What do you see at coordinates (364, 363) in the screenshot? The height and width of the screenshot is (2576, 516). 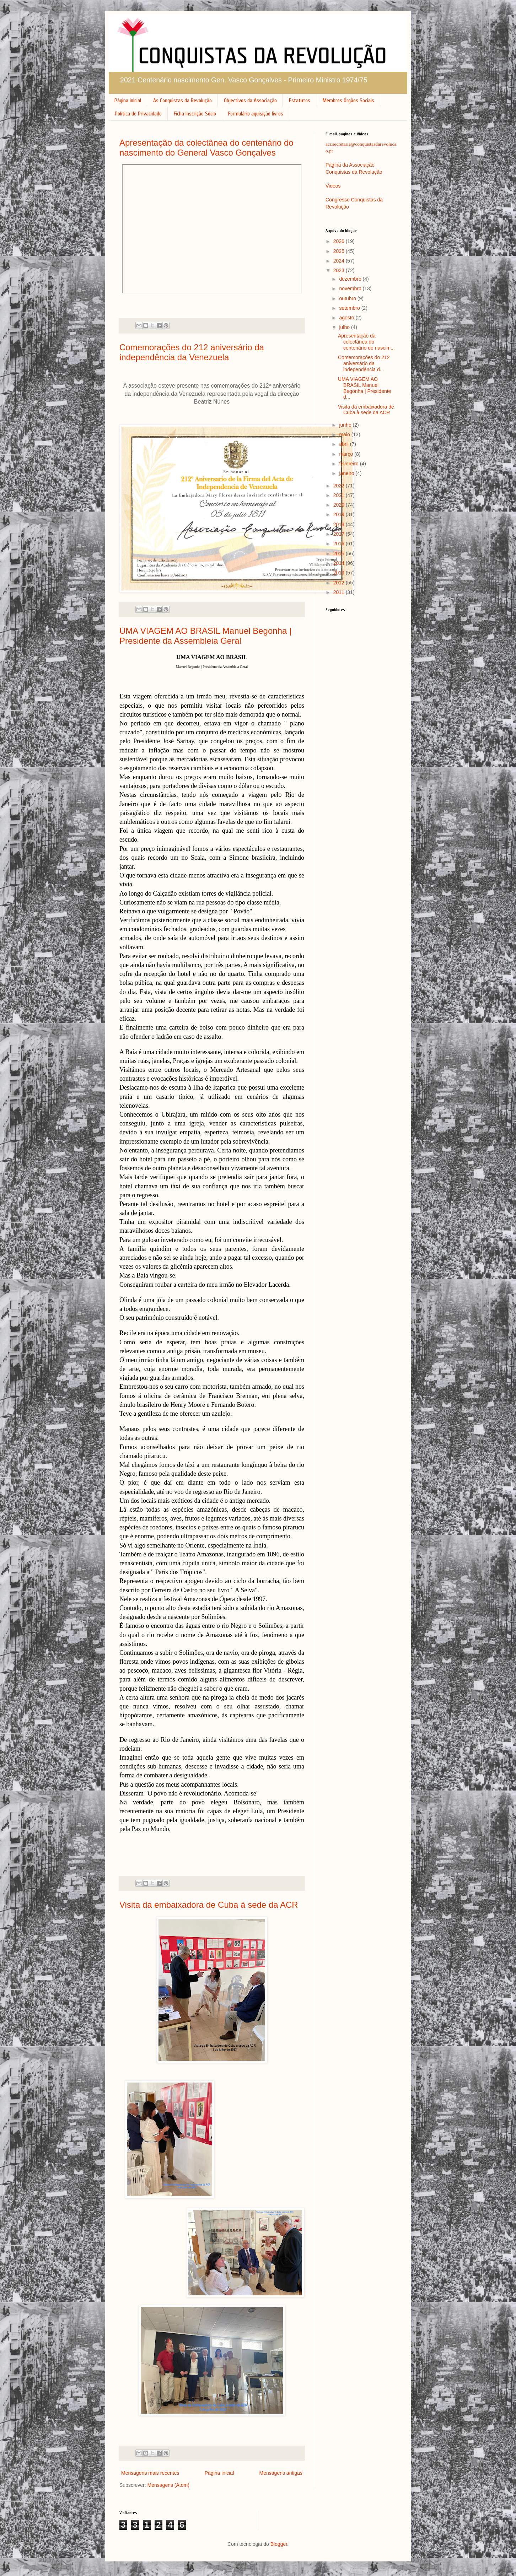 I see `Comemorações do 212 aniversário da independência d...` at bounding box center [364, 363].